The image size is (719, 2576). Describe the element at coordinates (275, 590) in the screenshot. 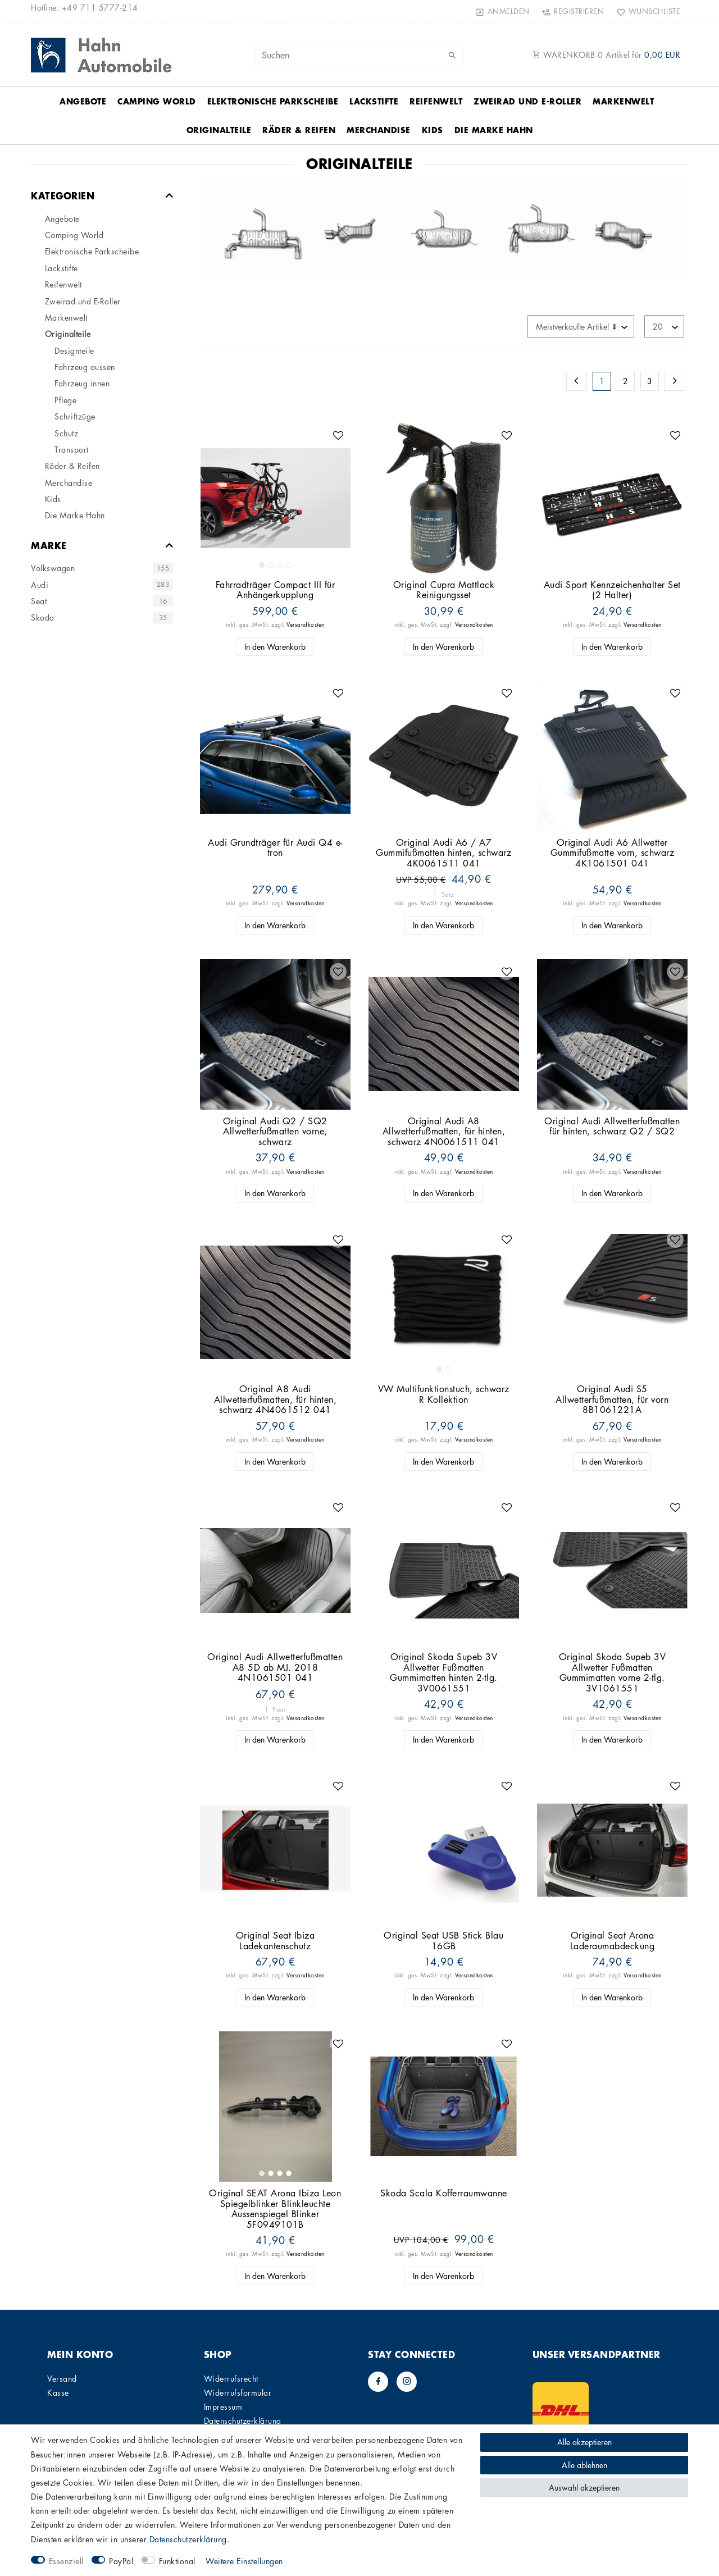

I see `Fahrradträger Compact III für Anhängerkupplung` at that location.